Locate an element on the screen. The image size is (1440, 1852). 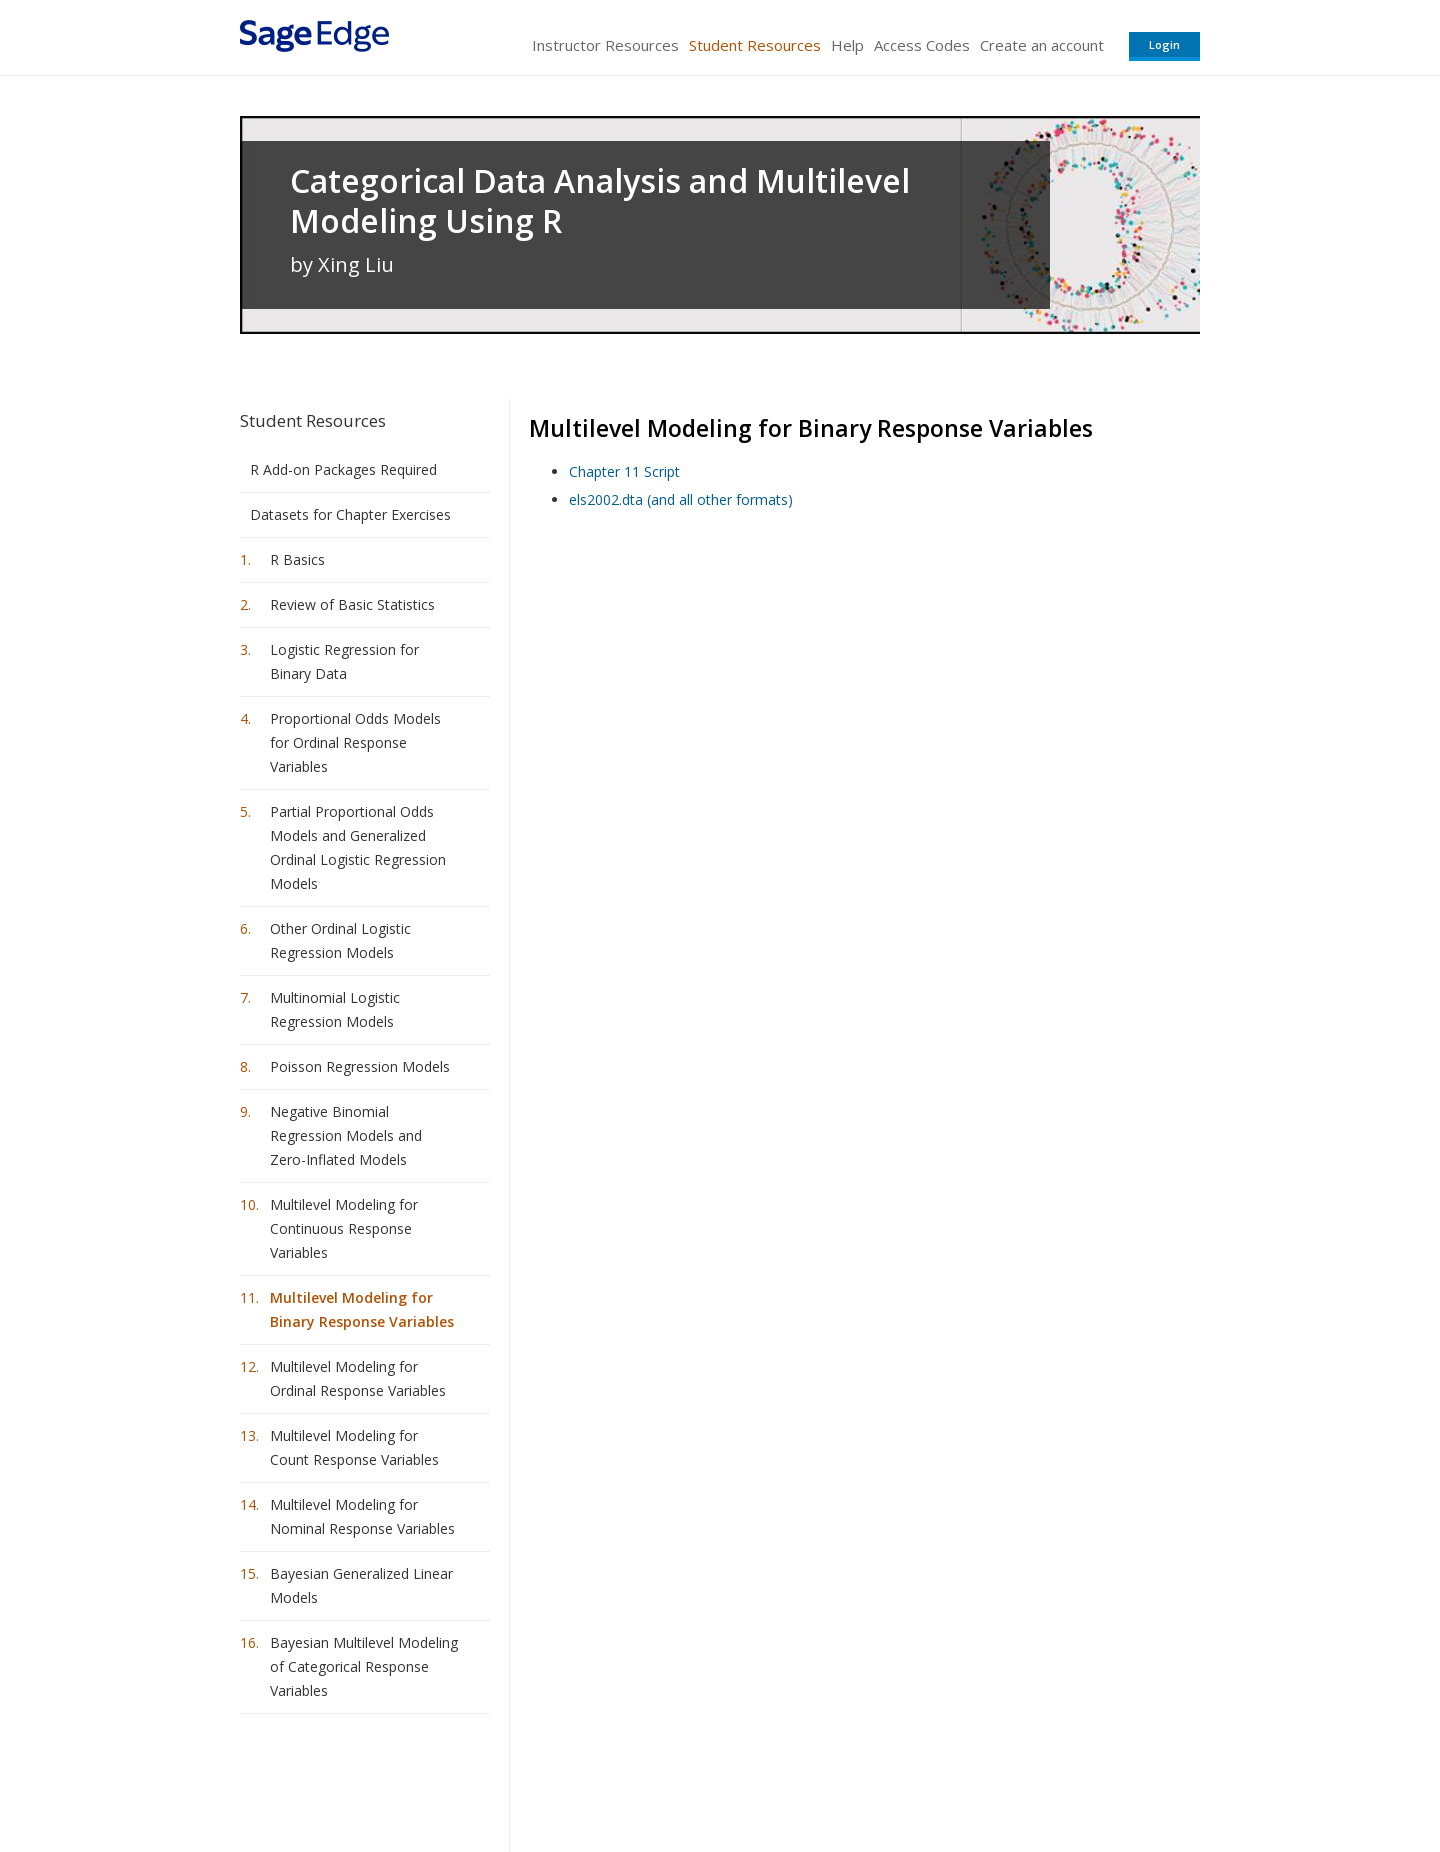
Proportional Odds Models for Ordinal Response Variables is located at coordinates (355, 742).